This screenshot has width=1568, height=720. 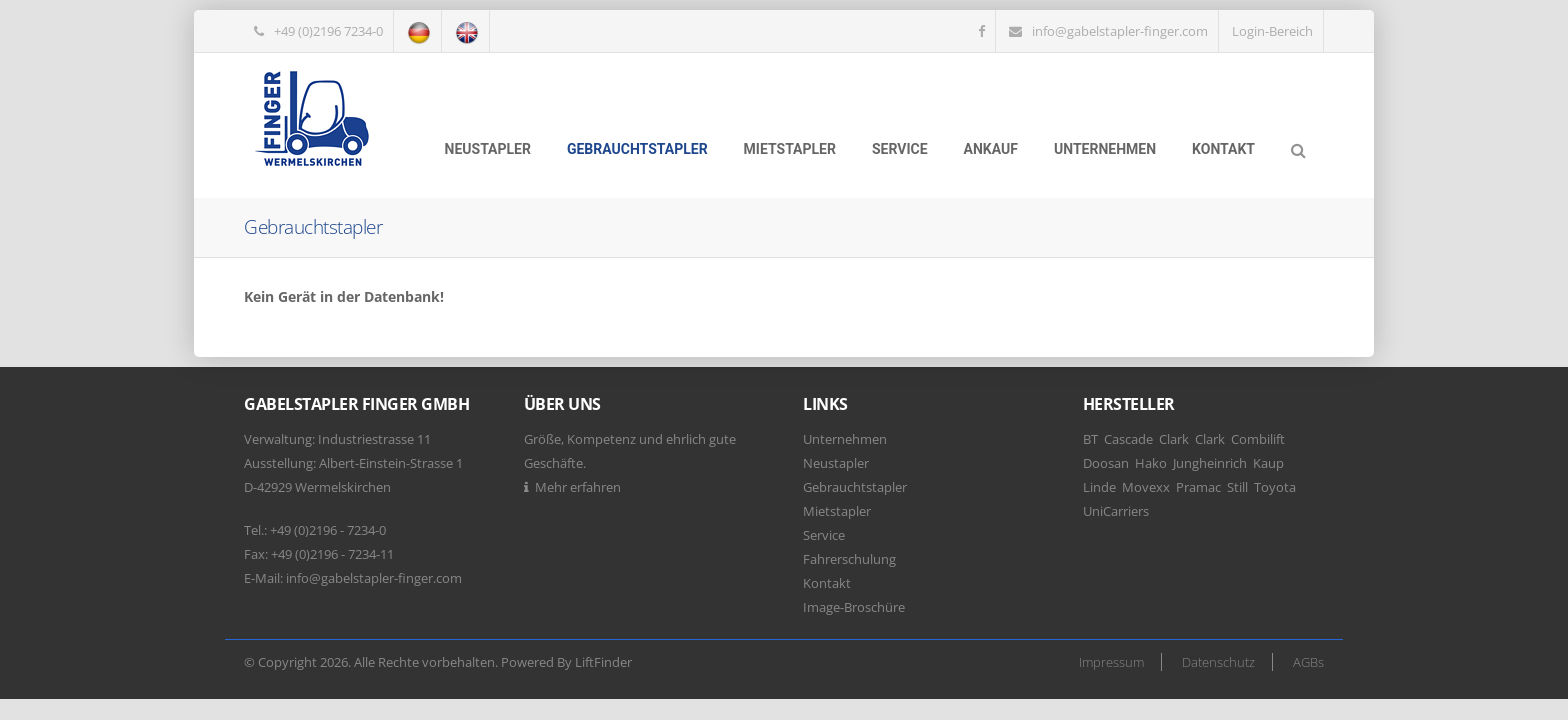 What do you see at coordinates (1272, 31) in the screenshot?
I see `Login-Bereich` at bounding box center [1272, 31].